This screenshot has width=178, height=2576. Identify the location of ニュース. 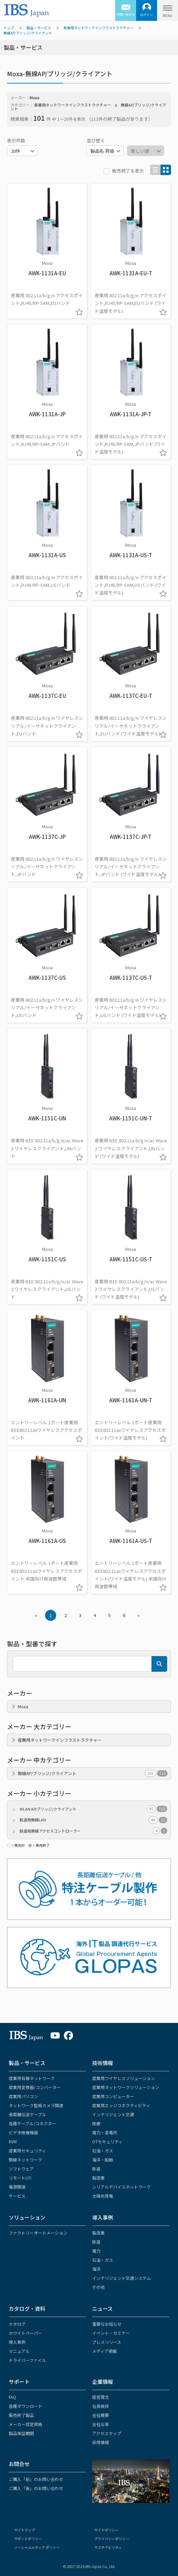
(102, 2308).